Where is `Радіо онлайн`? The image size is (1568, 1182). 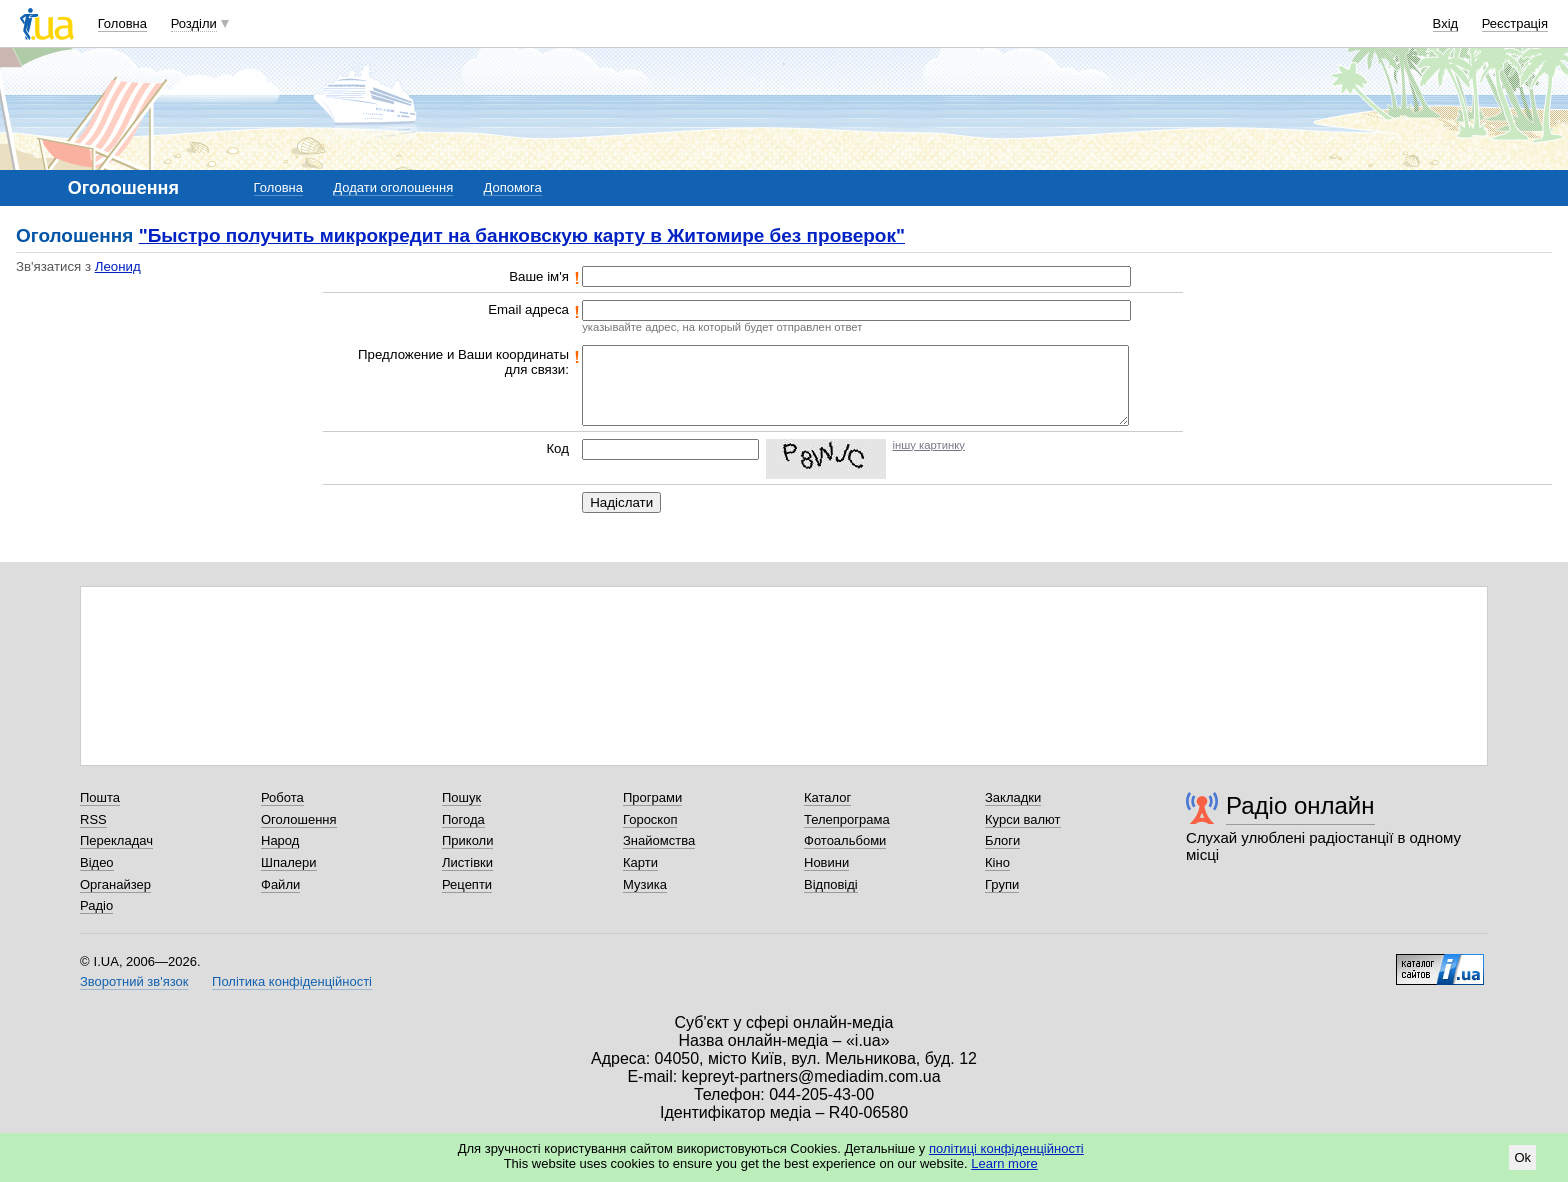
Радіо онлайн is located at coordinates (1300, 805).